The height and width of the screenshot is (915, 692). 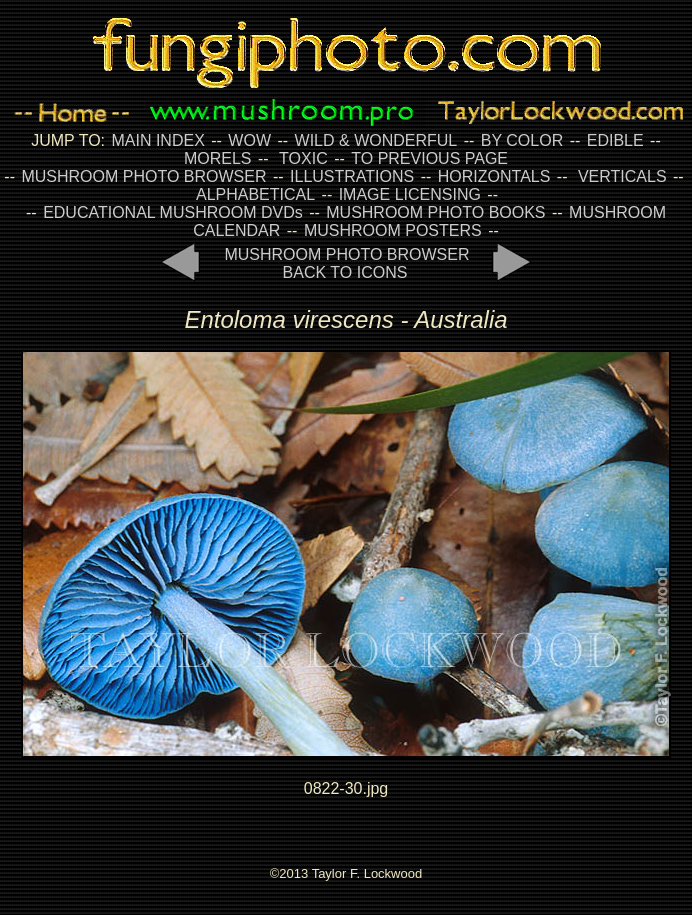 I want to click on WOW, so click(x=249, y=140).